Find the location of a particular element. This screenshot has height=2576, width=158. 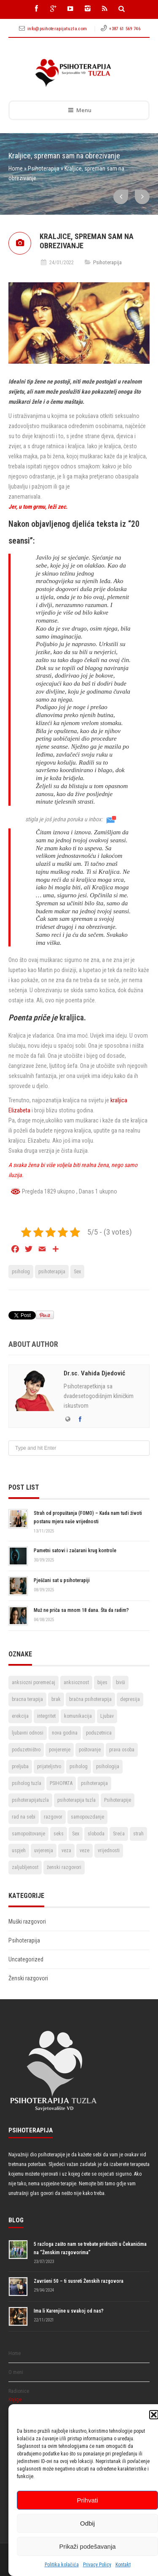

Politika kolačića is located at coordinates (62, 2565).